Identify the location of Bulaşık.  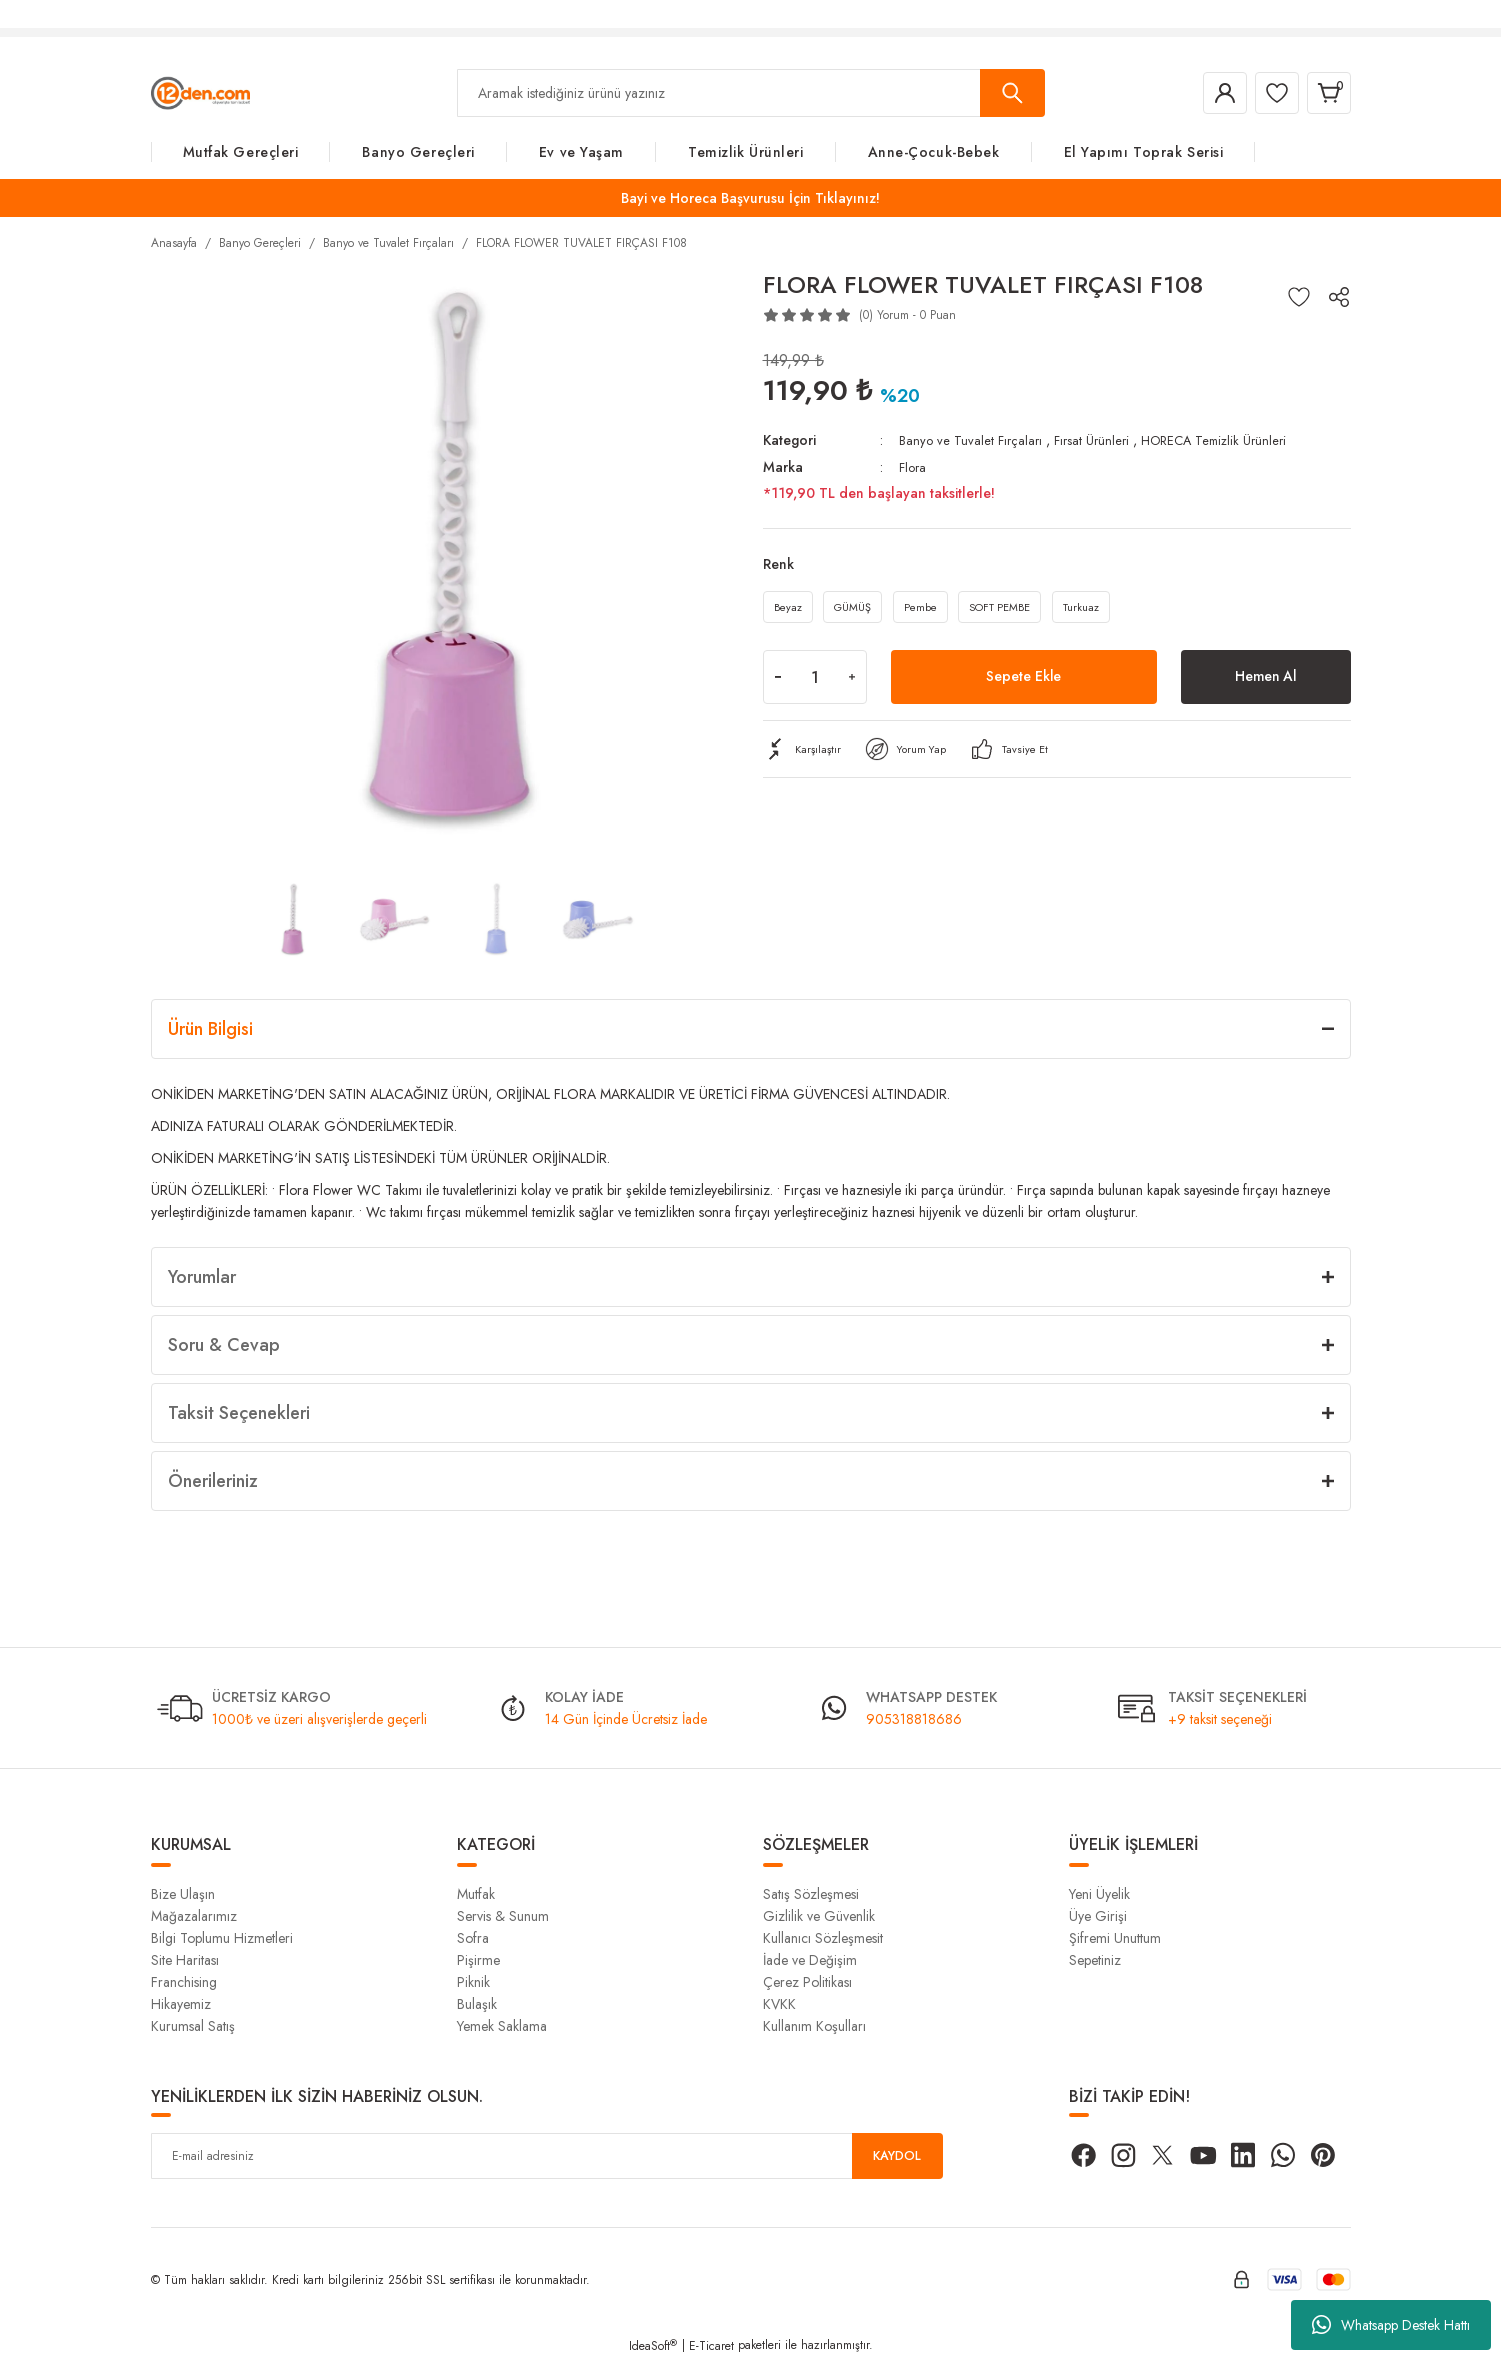
(477, 2004).